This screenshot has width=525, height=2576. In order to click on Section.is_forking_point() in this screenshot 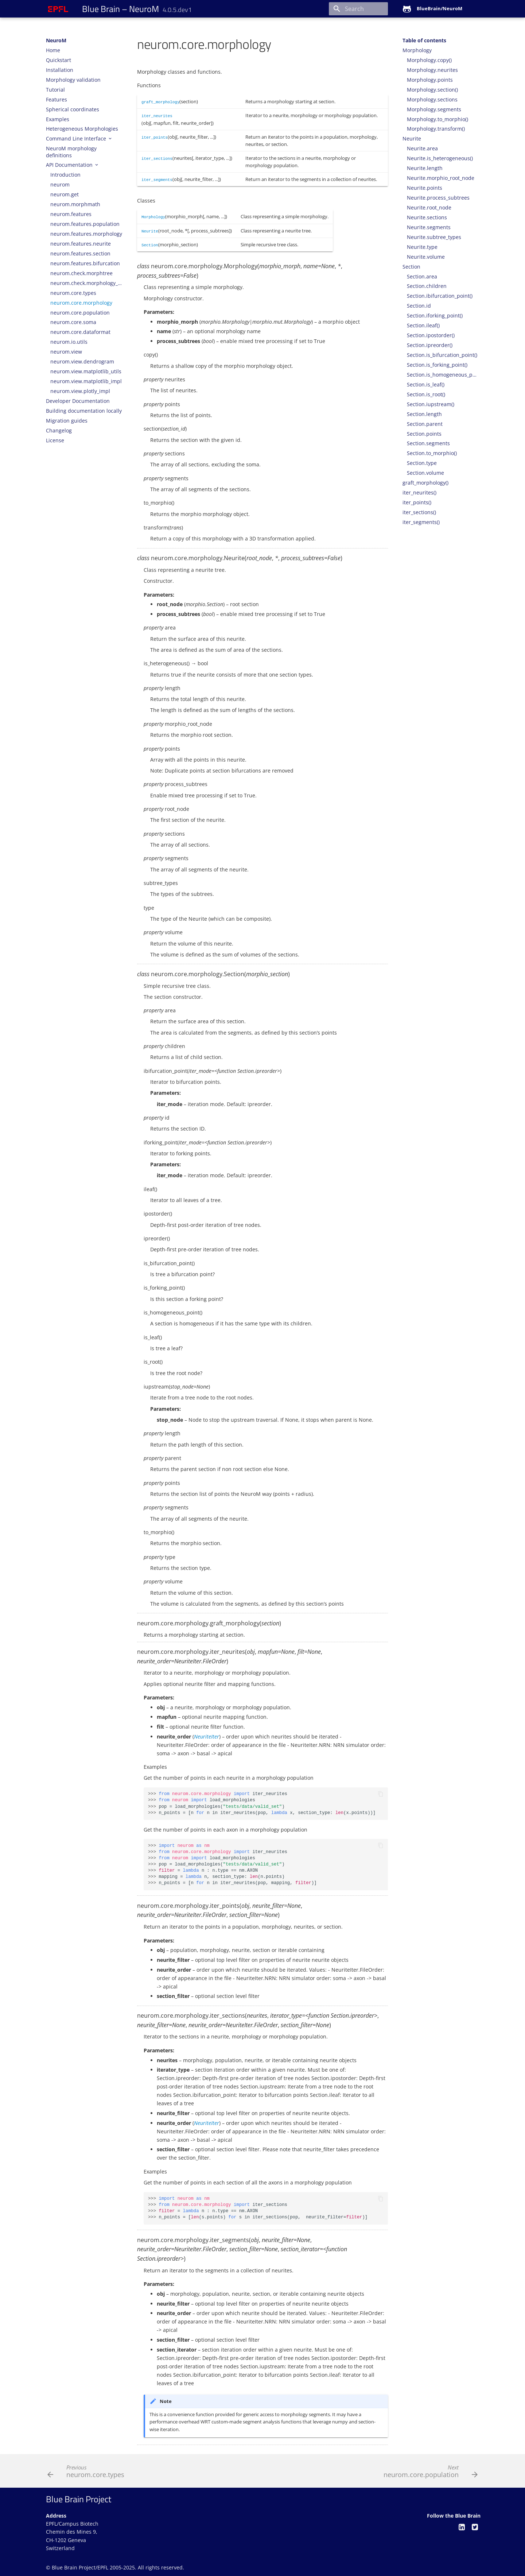, I will do `click(437, 365)`.